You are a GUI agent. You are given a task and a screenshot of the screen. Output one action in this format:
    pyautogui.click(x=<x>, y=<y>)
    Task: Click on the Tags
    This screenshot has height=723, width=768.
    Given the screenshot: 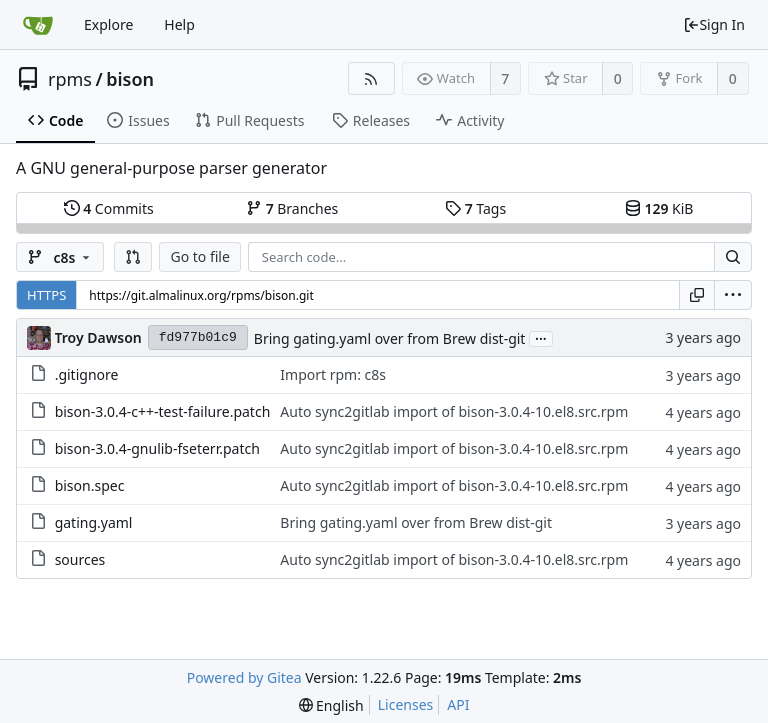 What is the action you would take?
    pyautogui.click(x=475, y=208)
    